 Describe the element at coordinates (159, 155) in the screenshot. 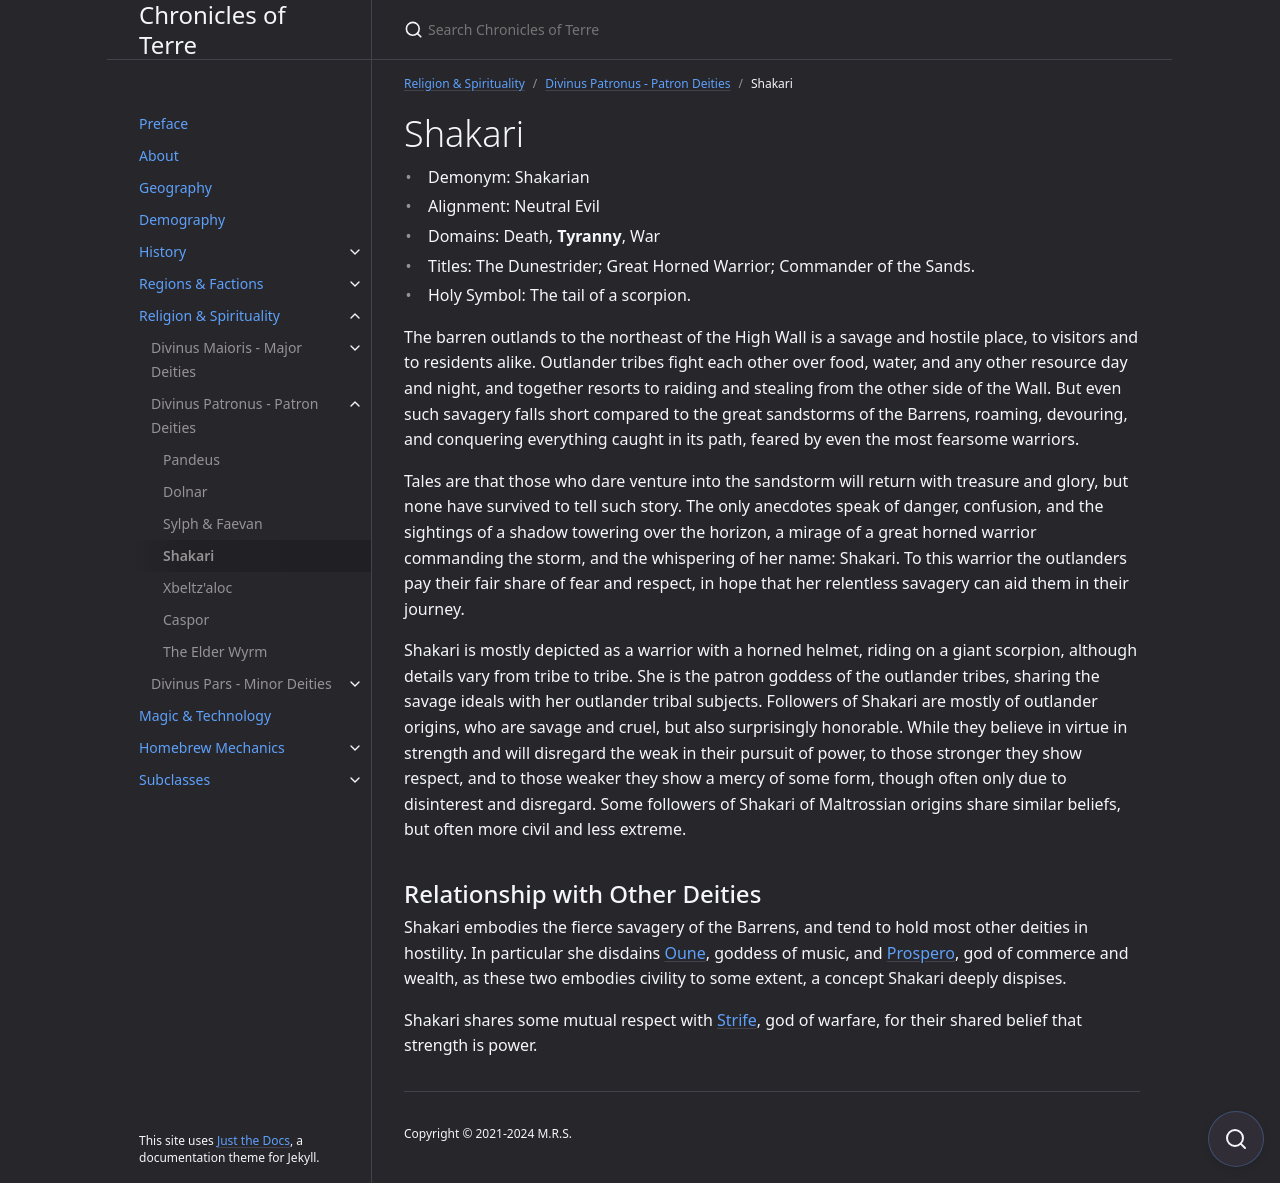

I see `About` at that location.